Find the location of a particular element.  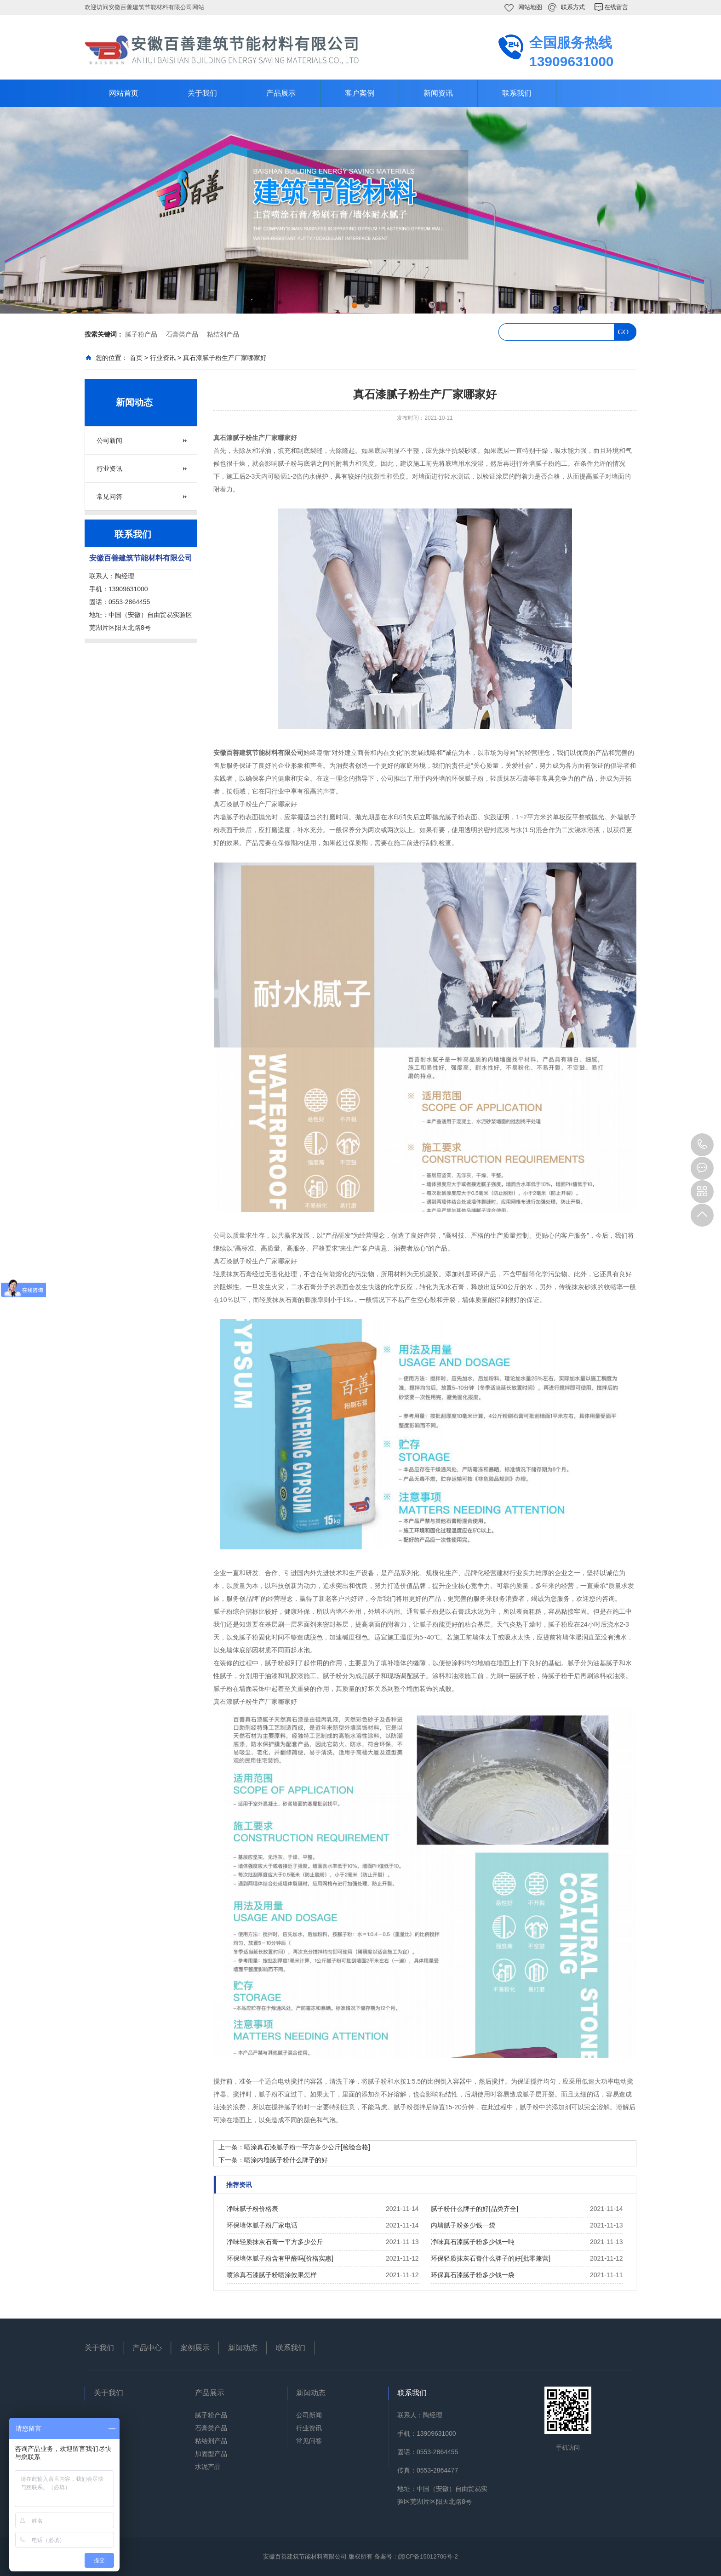

产品展示 is located at coordinates (281, 93).